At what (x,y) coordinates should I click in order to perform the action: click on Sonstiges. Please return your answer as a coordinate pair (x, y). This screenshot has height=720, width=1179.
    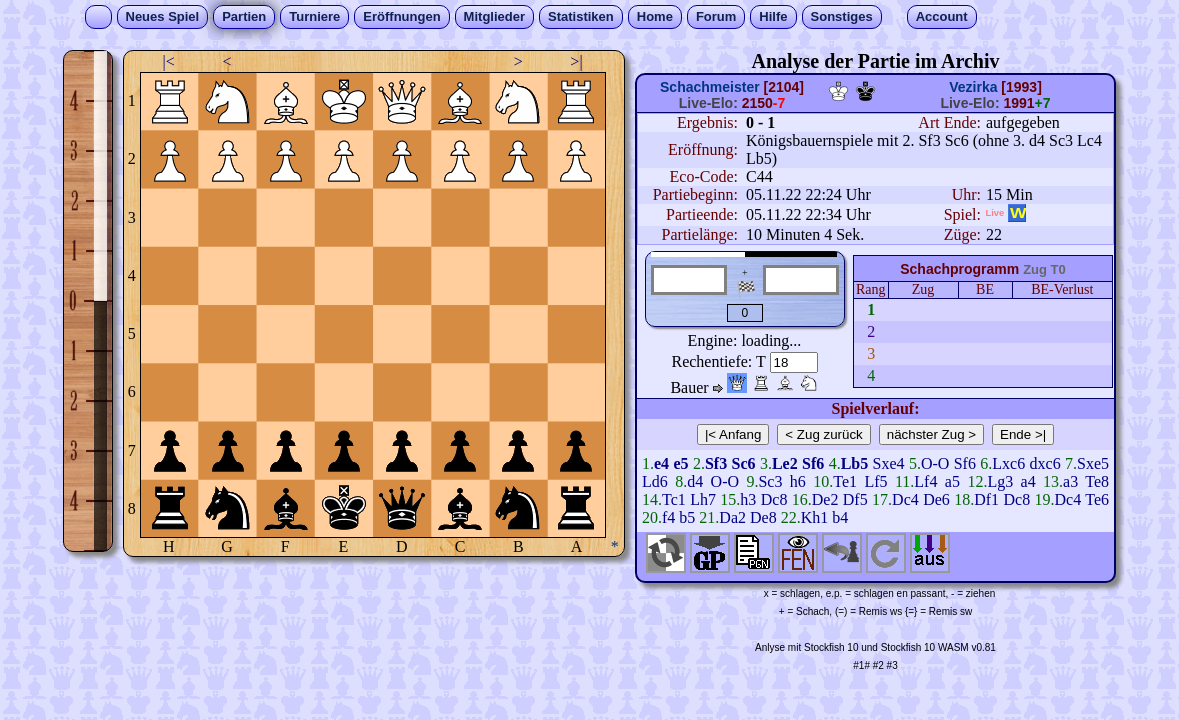
    Looking at the image, I should click on (842, 16).